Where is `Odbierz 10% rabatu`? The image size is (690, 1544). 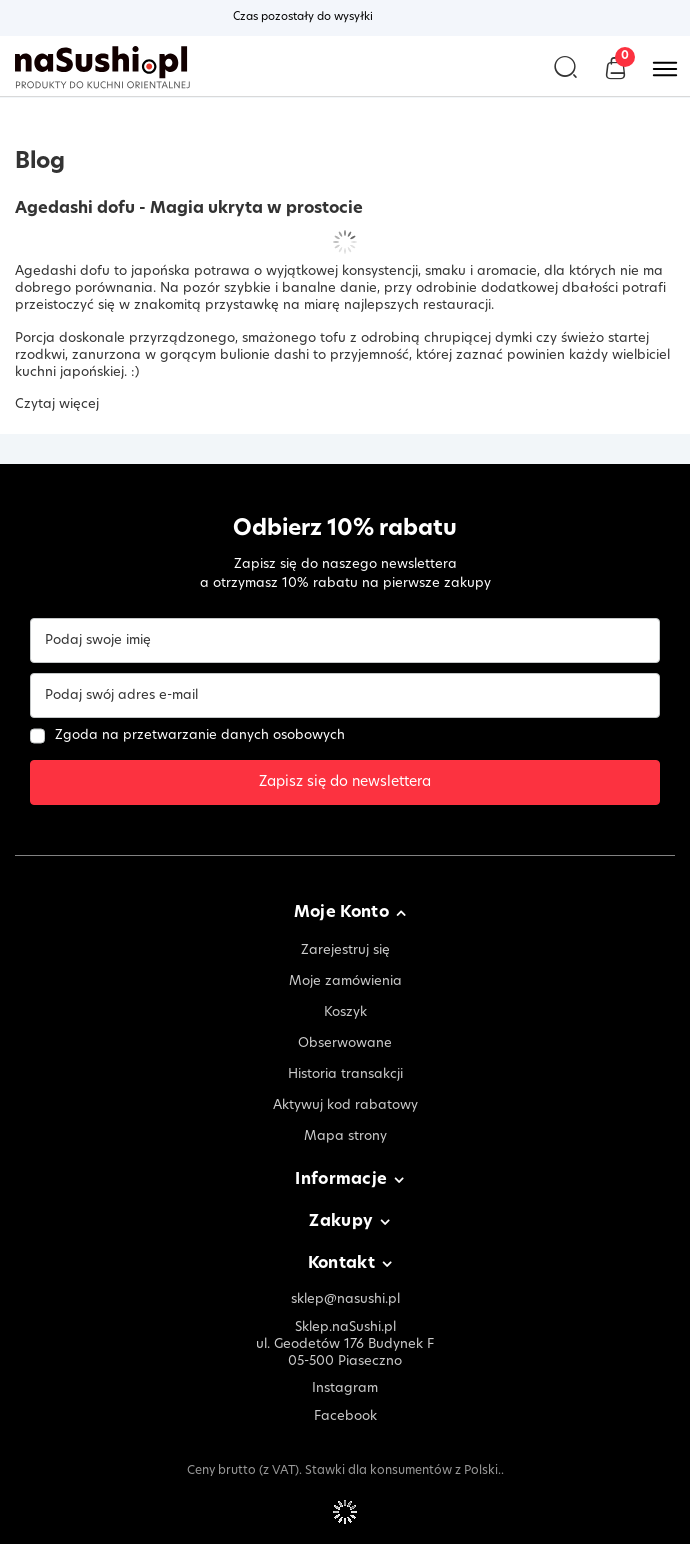
Odbierz 10% rabatu is located at coordinates (345, 529).